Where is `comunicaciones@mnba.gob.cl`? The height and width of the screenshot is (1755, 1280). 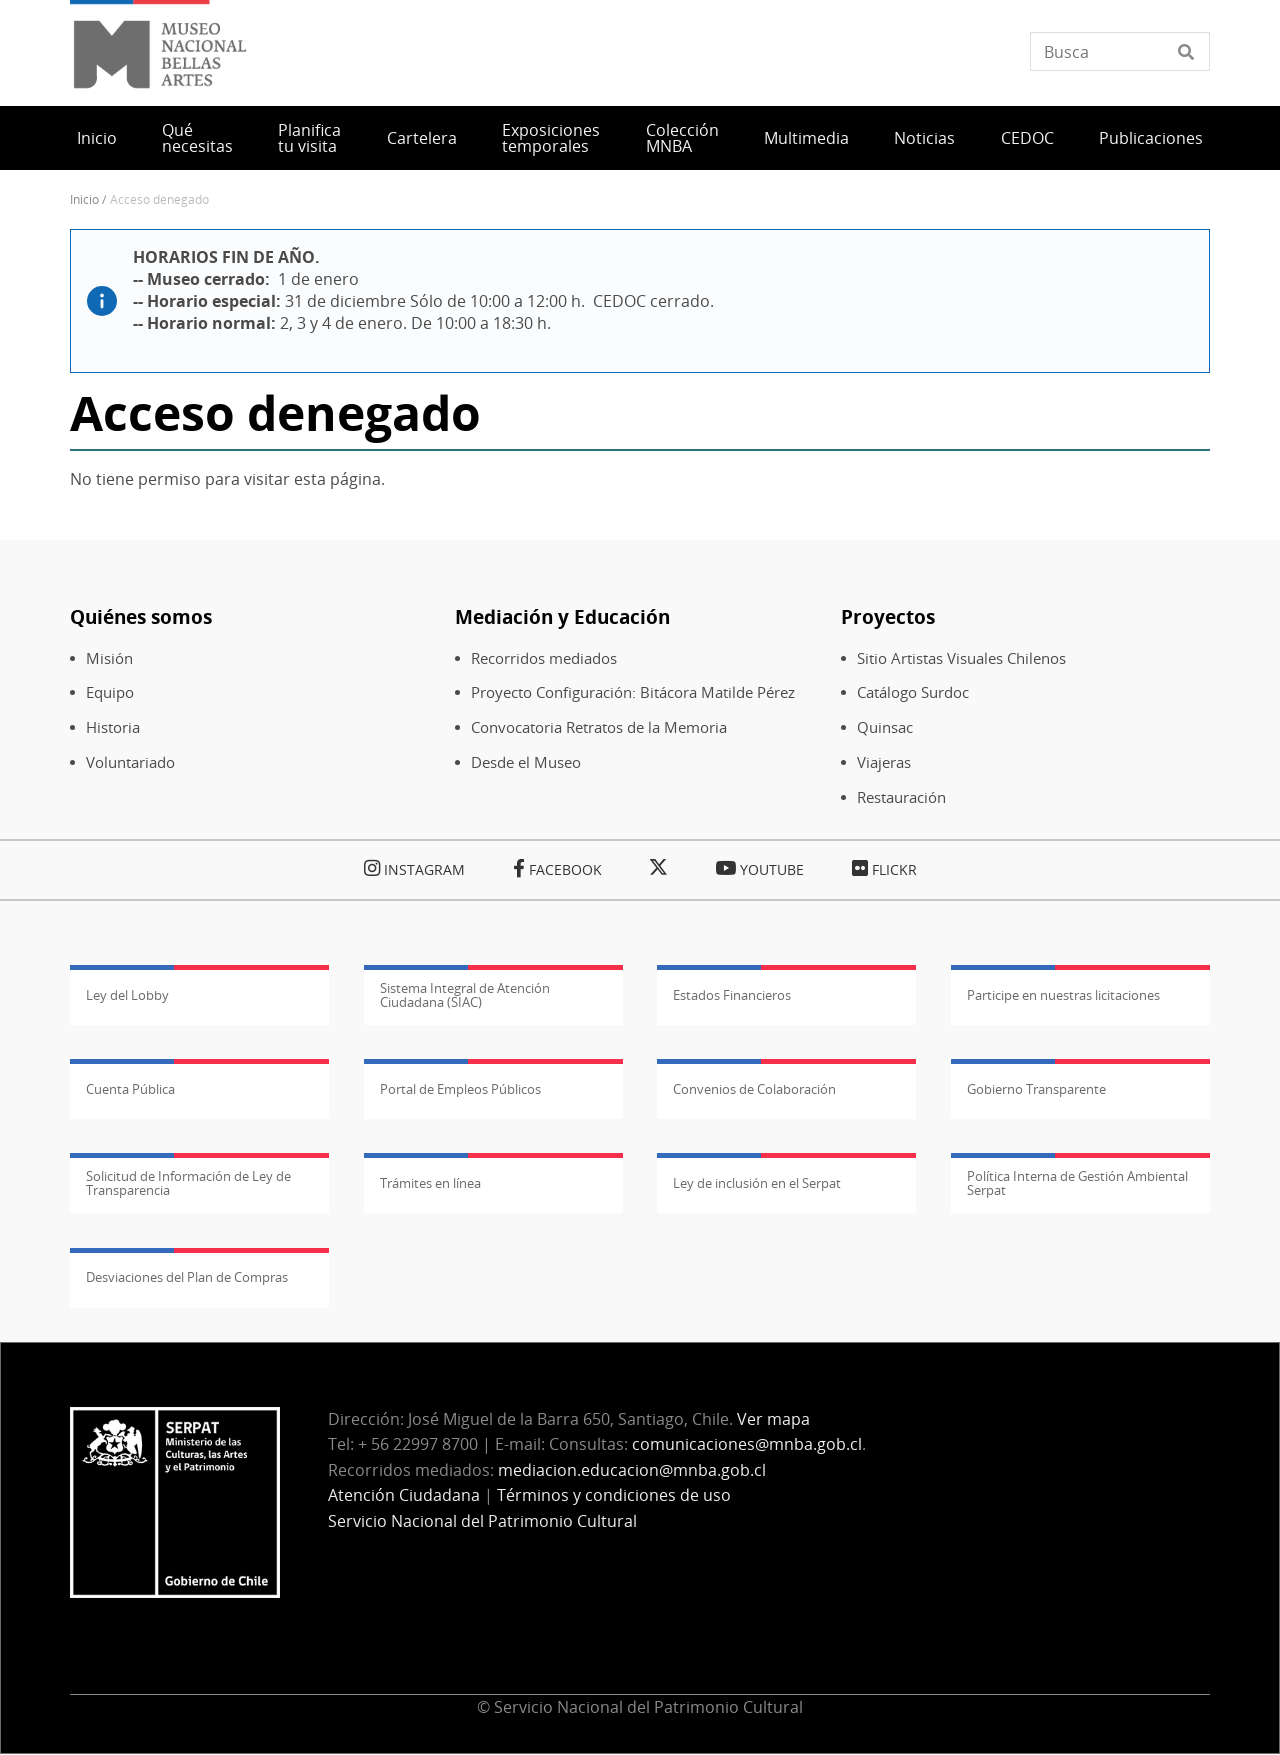
comunicaciones@mnba.gob.cl is located at coordinates (747, 1444).